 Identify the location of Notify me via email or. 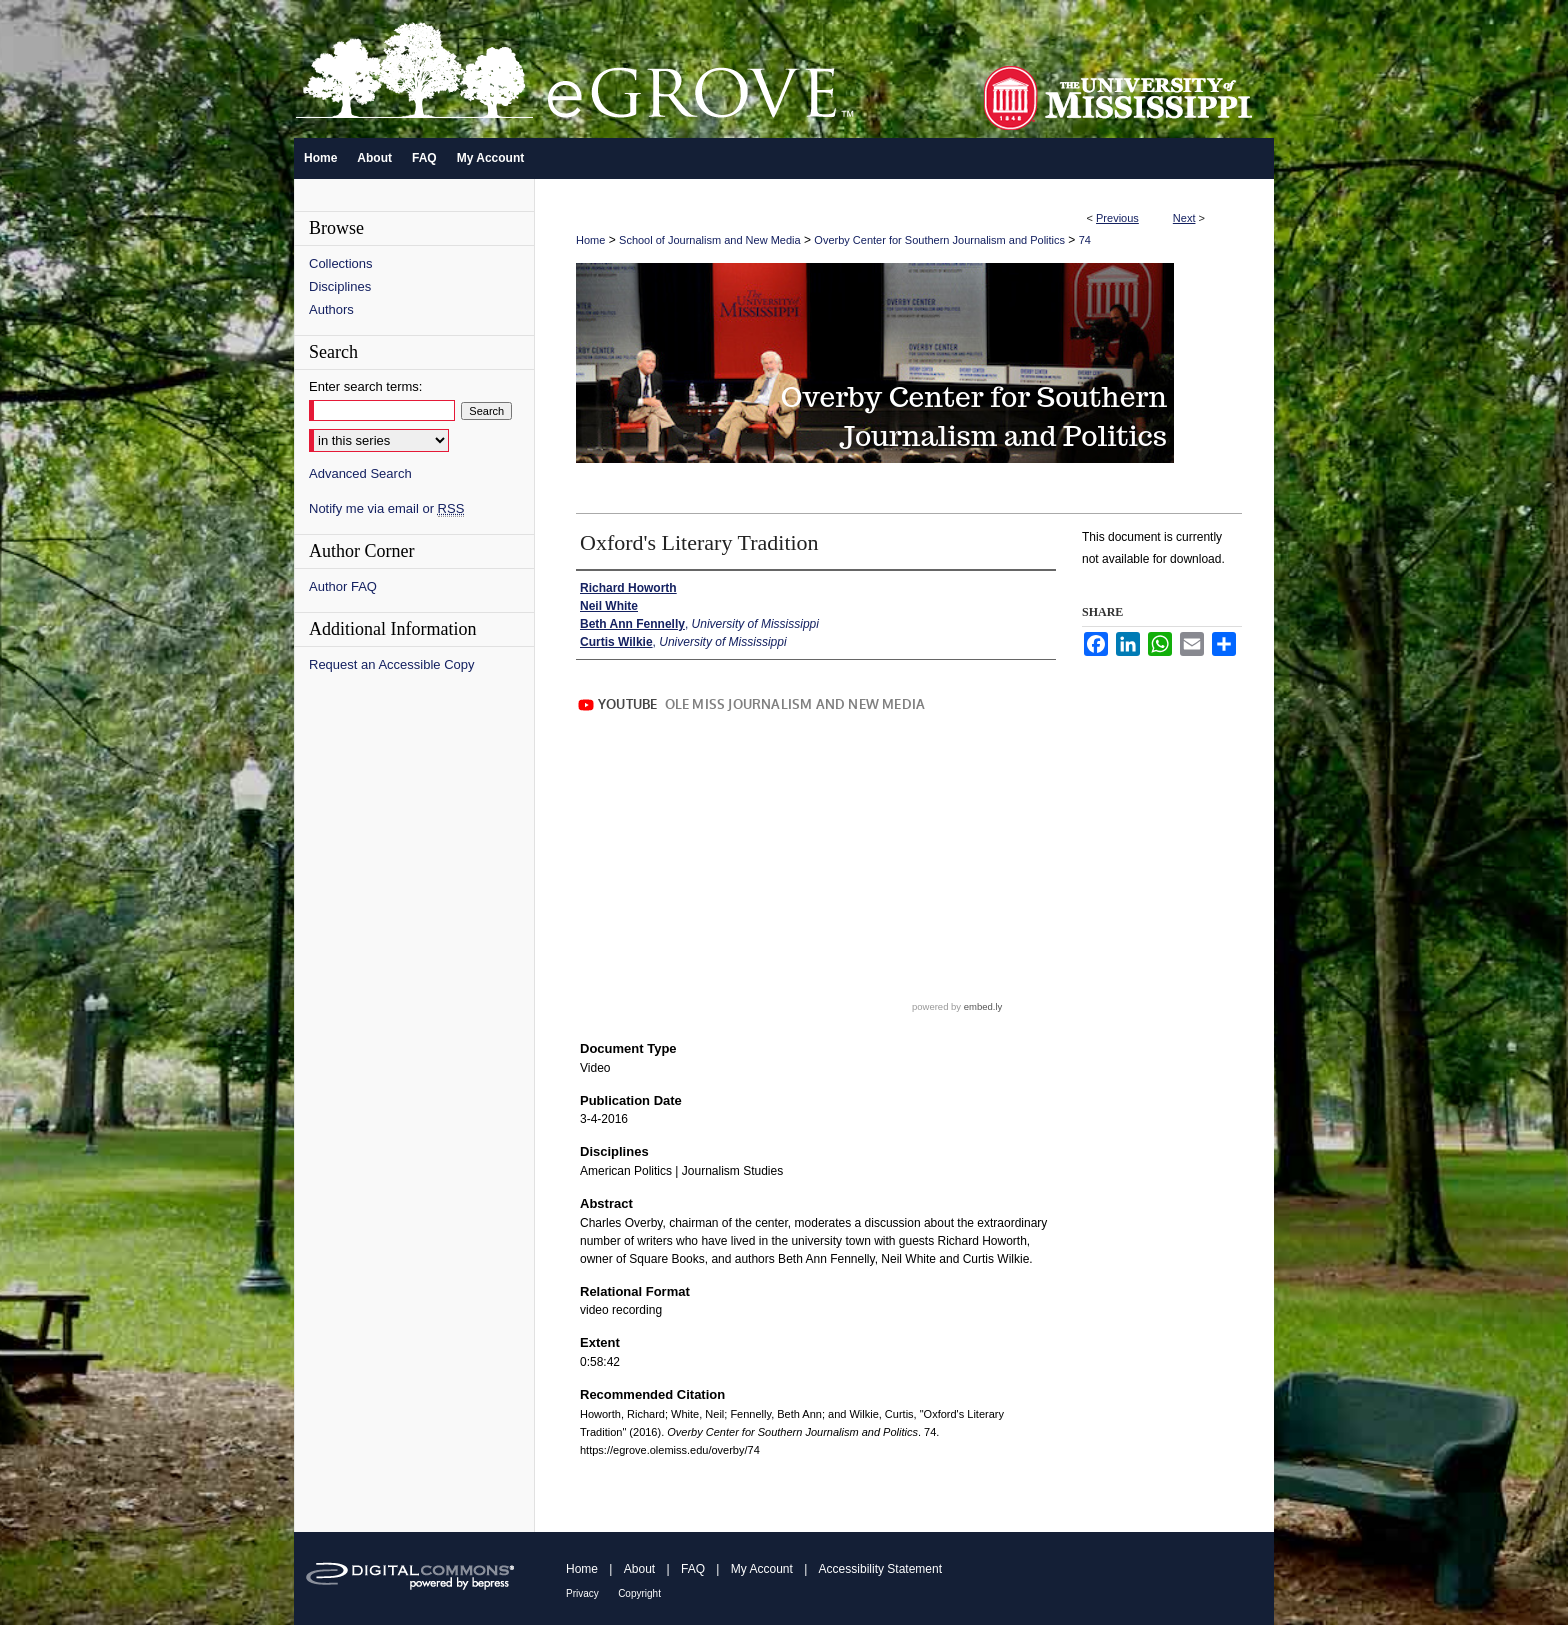
(386, 508).